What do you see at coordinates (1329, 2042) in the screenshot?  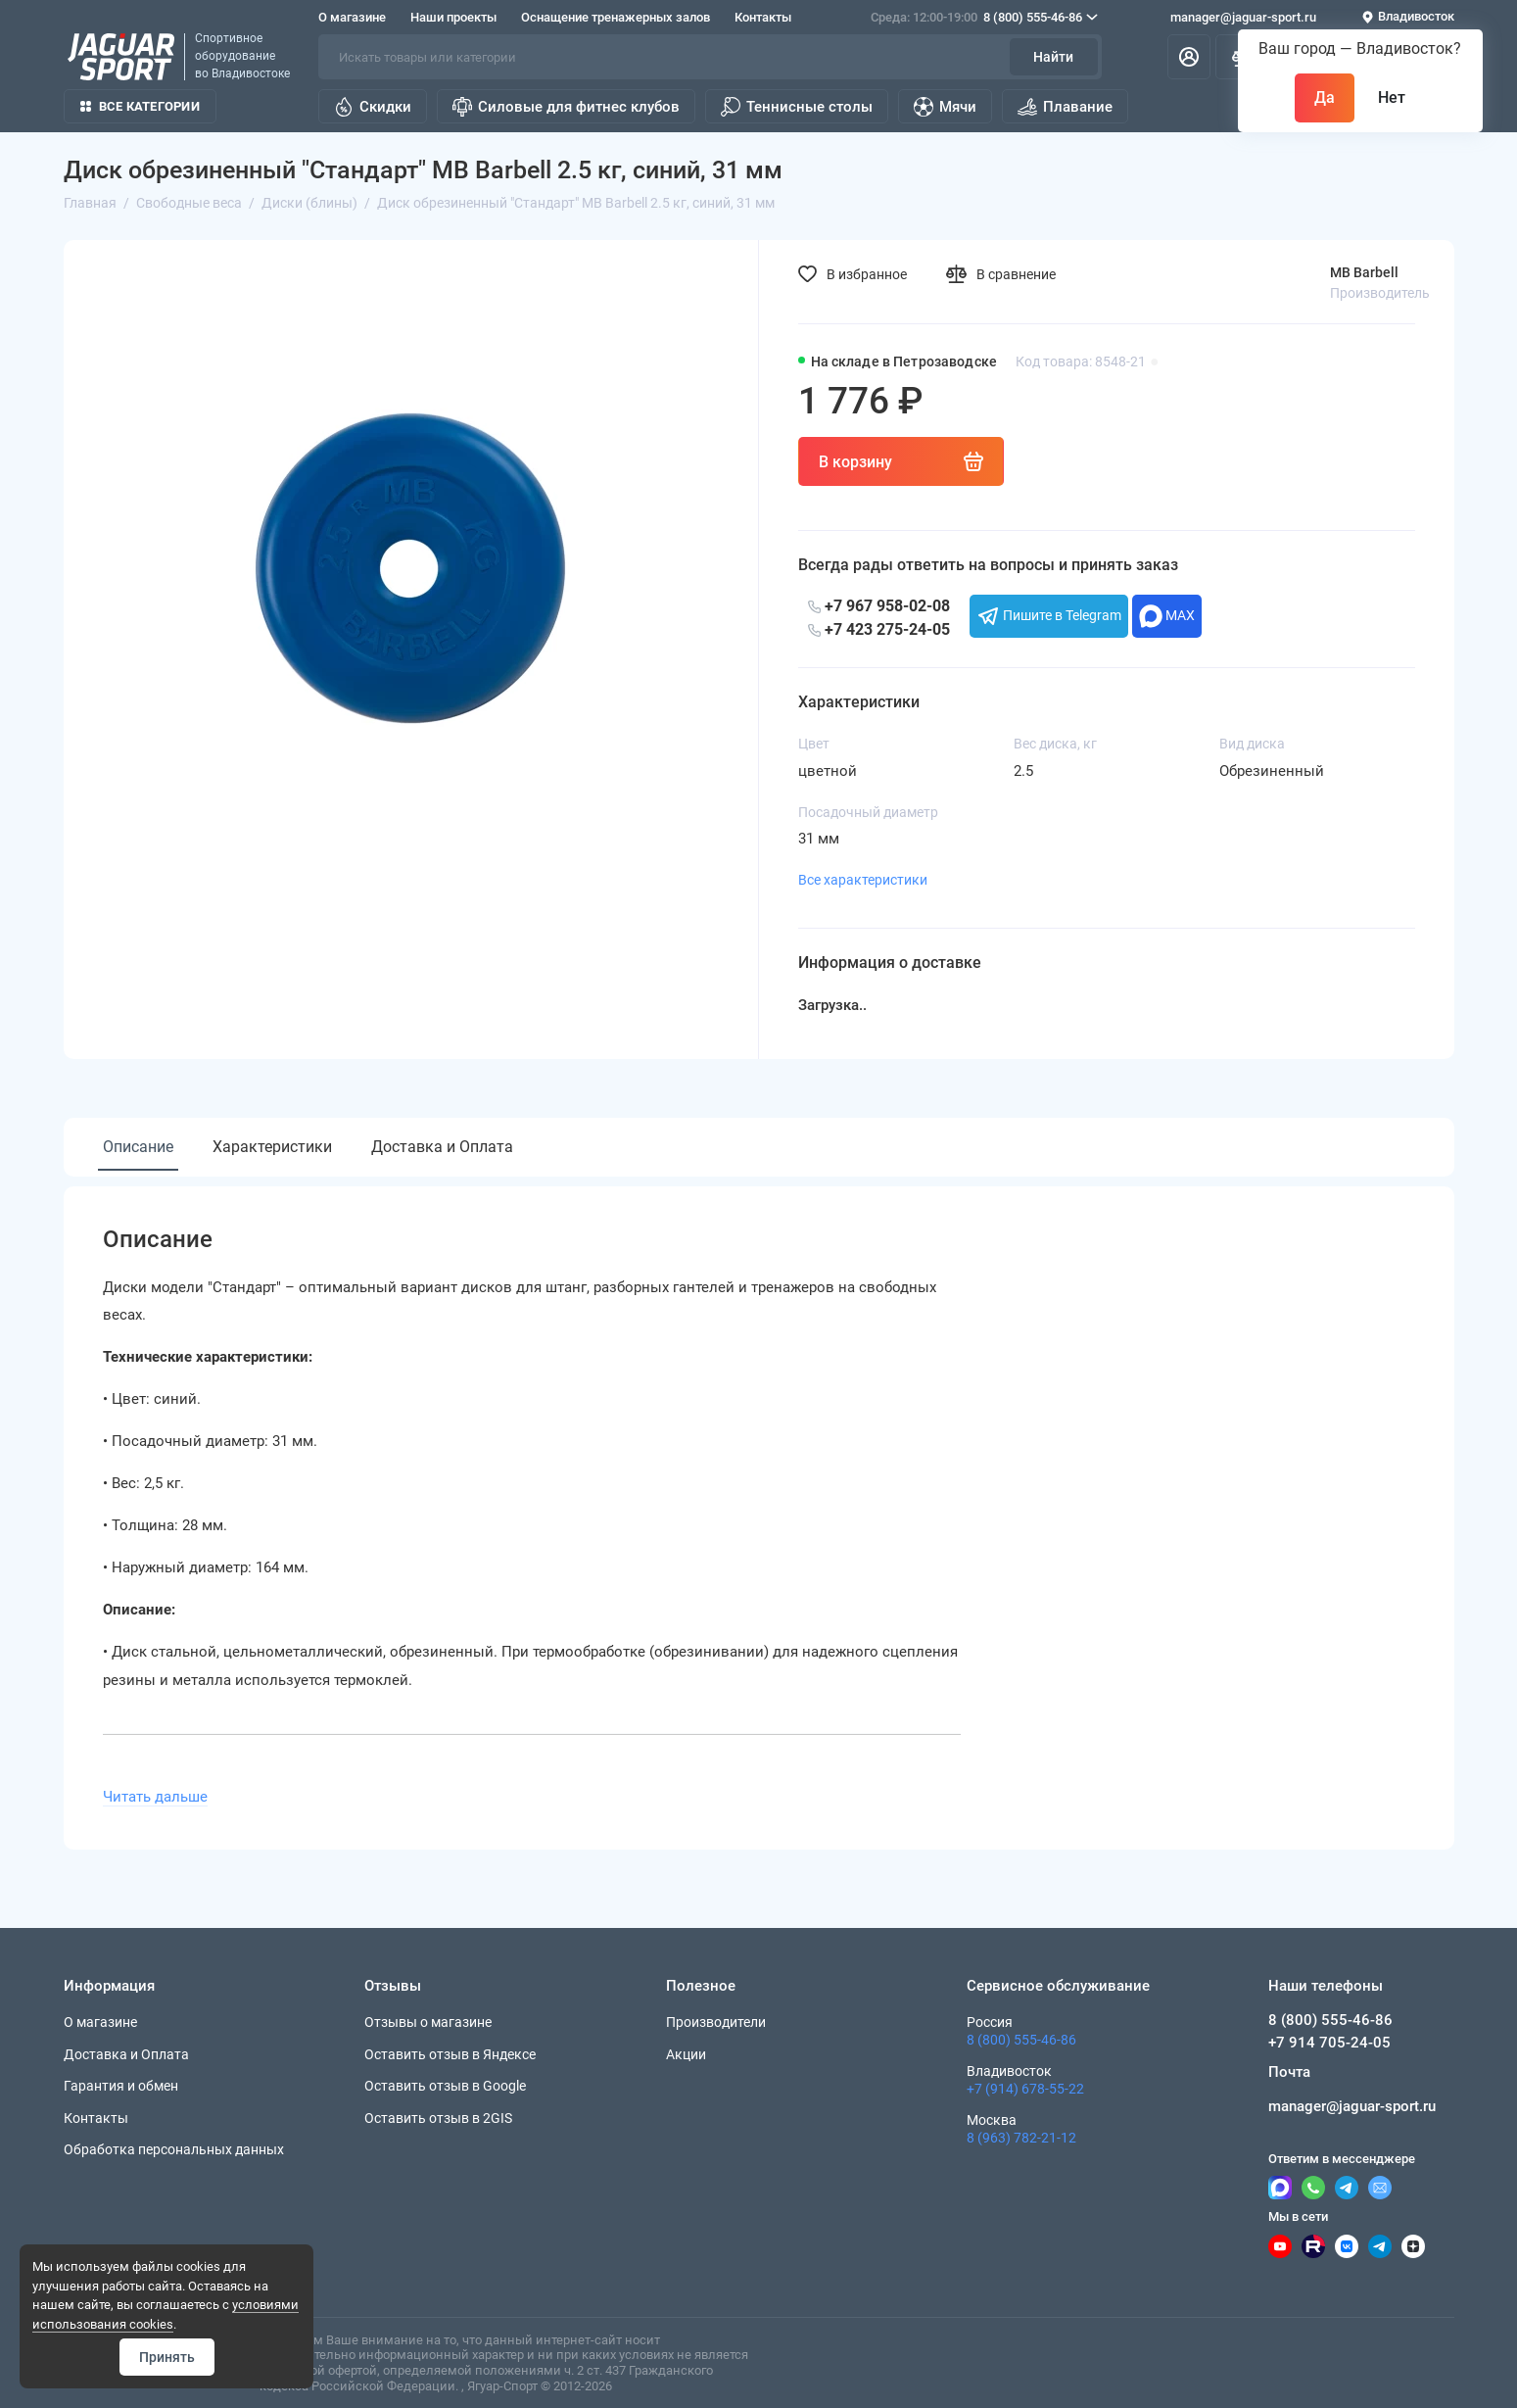 I see `+7 914 705-24-05` at bounding box center [1329, 2042].